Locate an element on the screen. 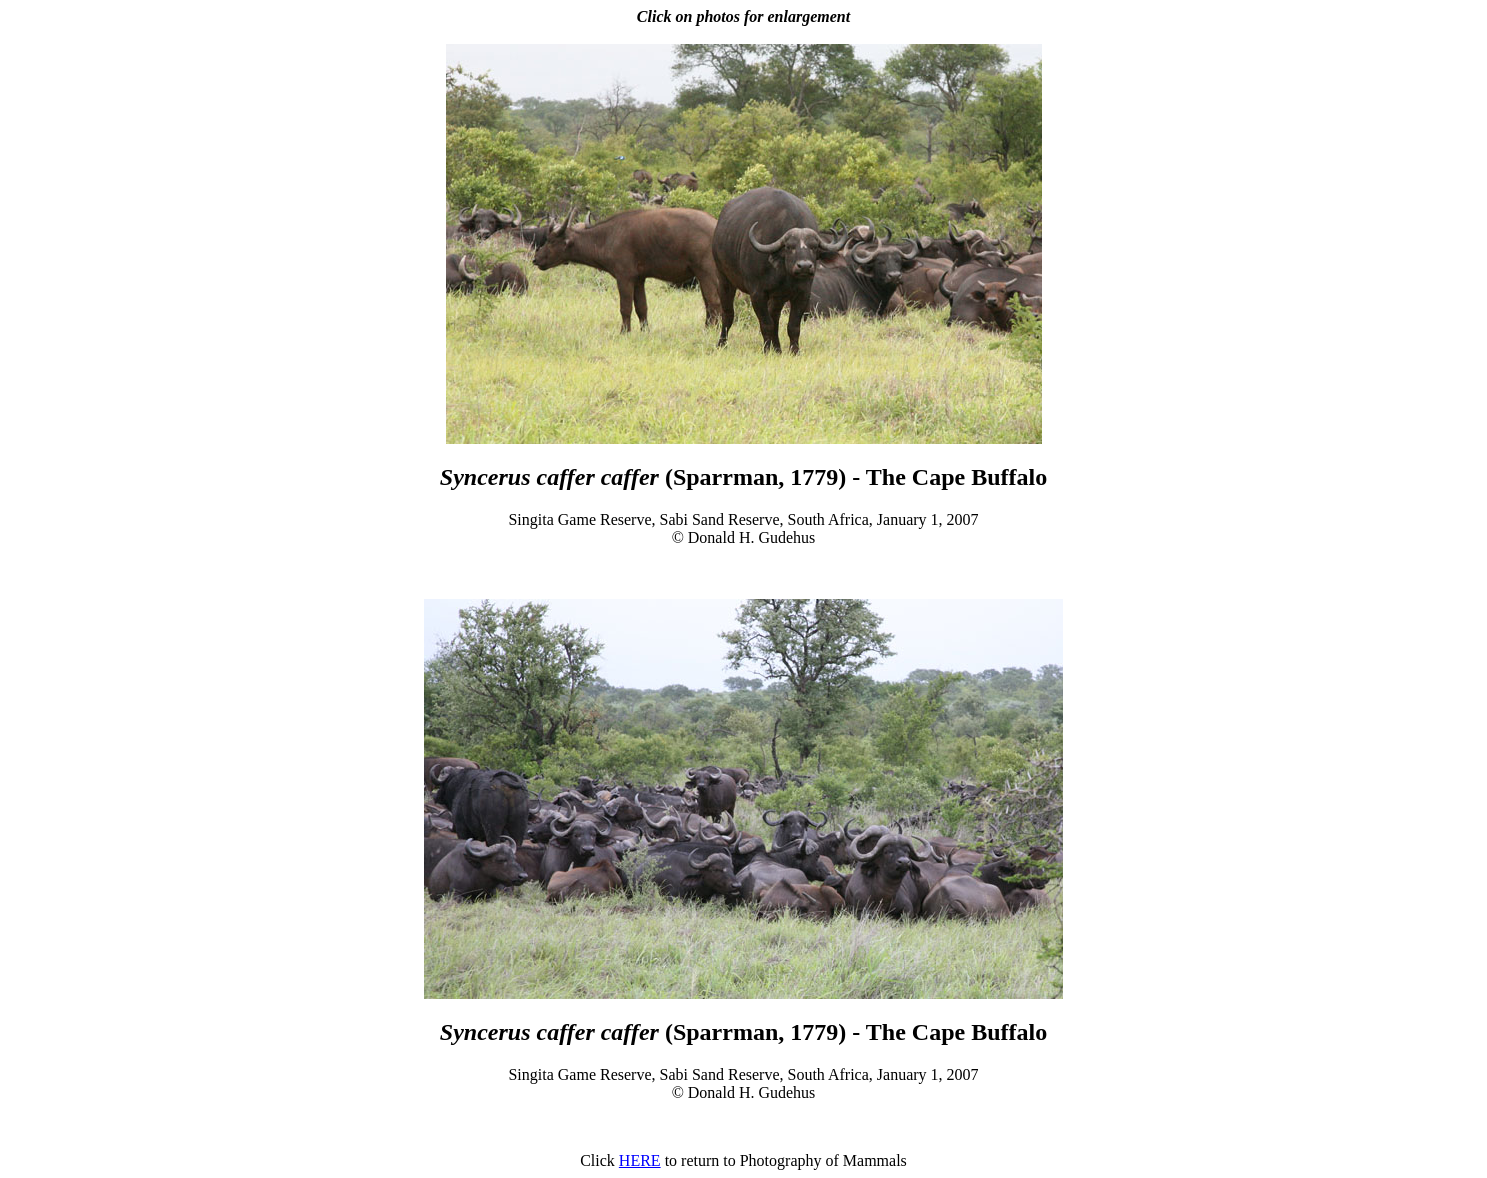 The height and width of the screenshot is (1178, 1487). HERE is located at coordinates (640, 1160).